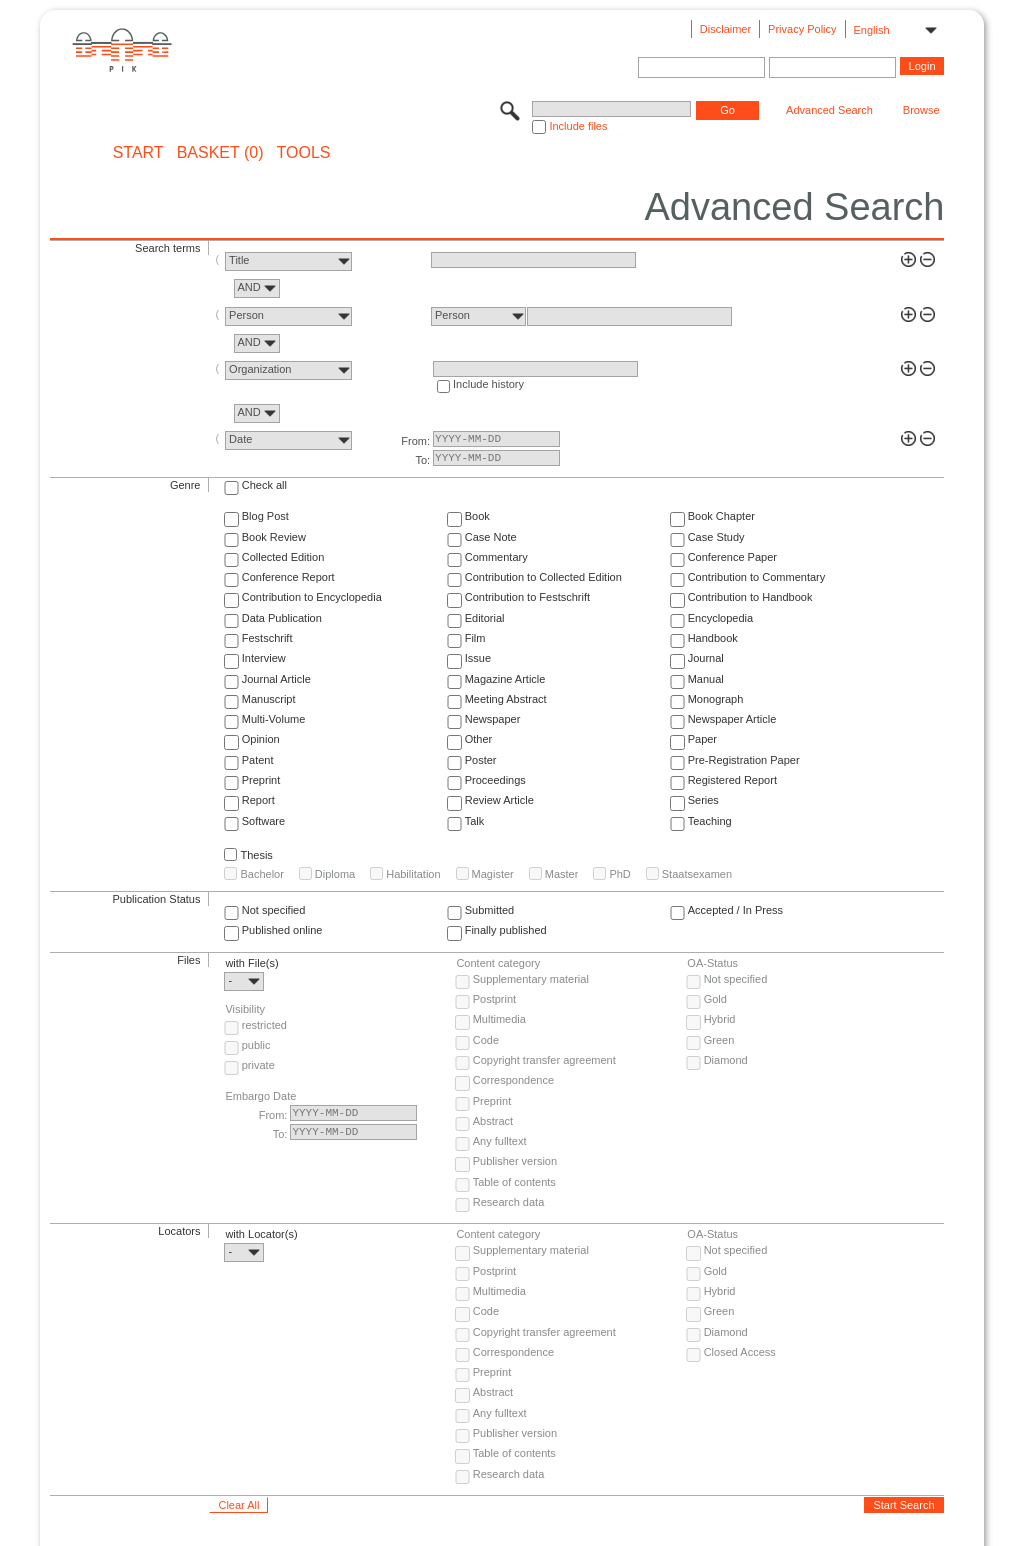 Image resolution: width=1024 pixels, height=1546 pixels. I want to click on Registered Report, so click(732, 780).